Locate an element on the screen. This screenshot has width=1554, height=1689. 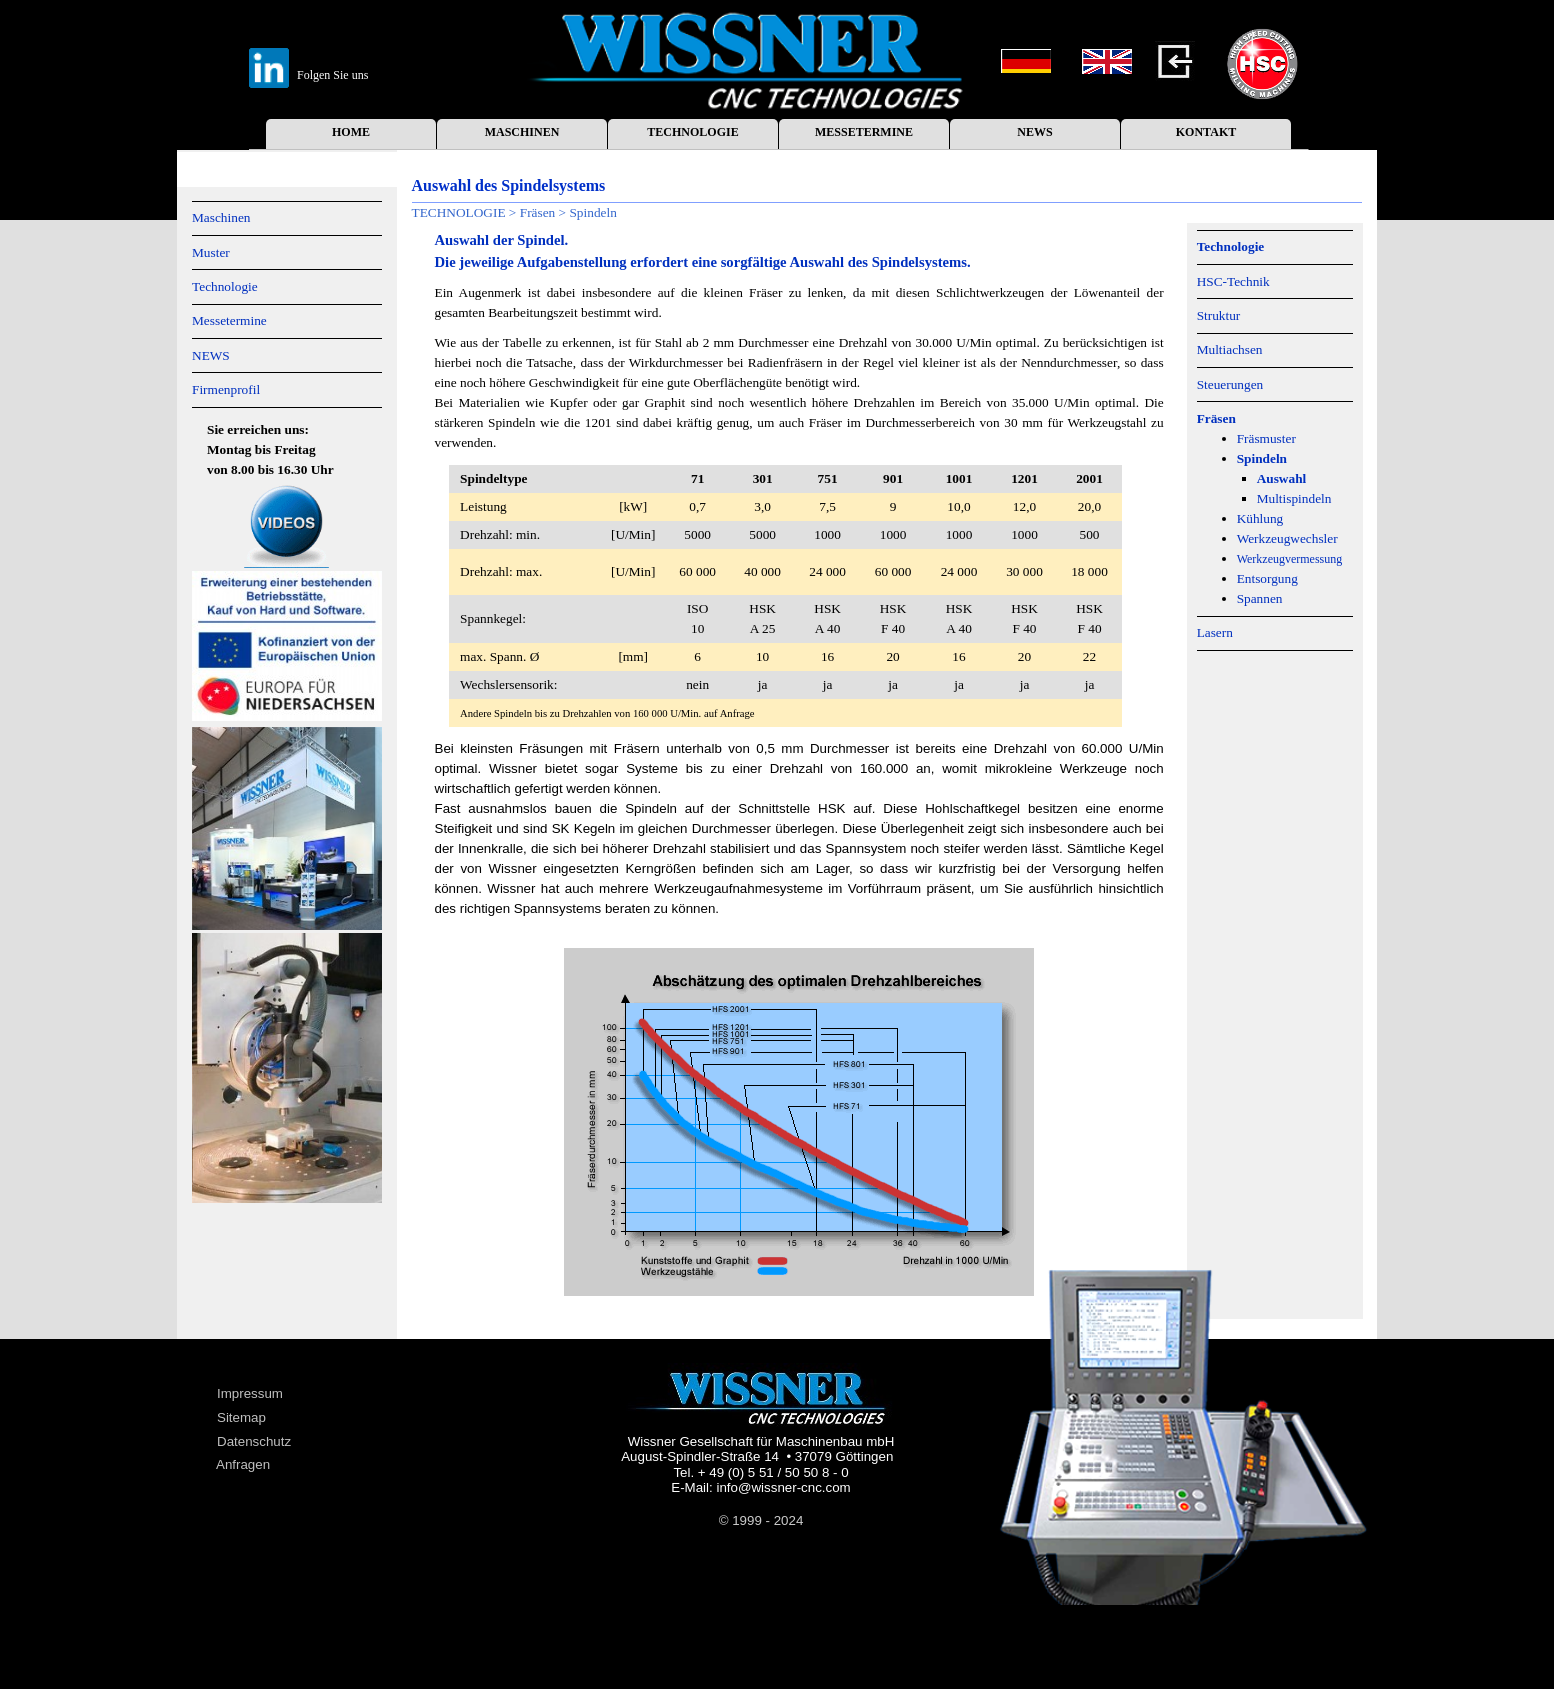
Muster is located at coordinates (211, 252).